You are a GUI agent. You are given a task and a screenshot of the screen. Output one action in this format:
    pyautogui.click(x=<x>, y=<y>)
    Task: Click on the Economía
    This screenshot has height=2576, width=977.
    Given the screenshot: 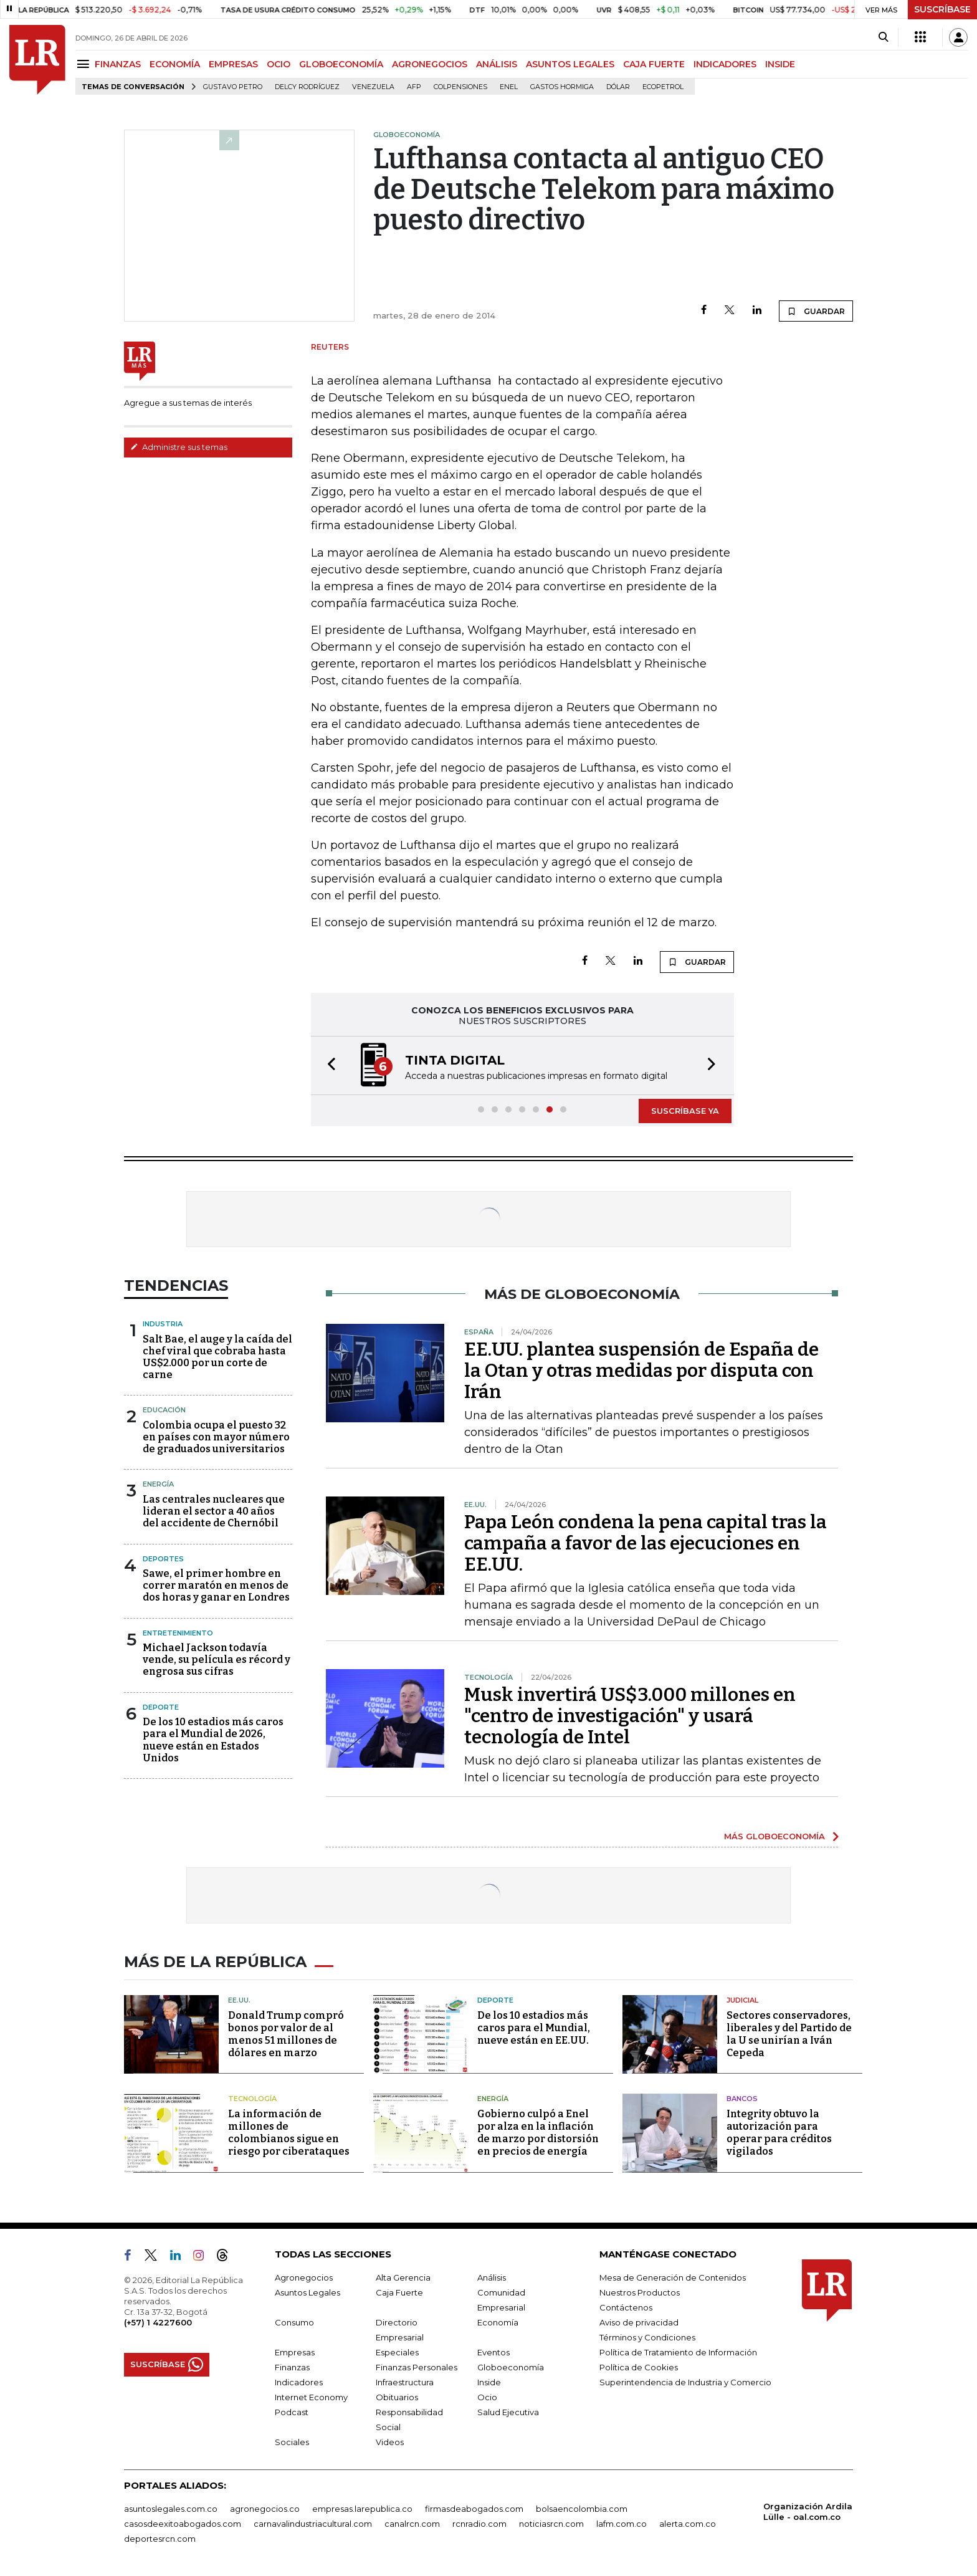 What is the action you would take?
    pyautogui.click(x=497, y=2322)
    